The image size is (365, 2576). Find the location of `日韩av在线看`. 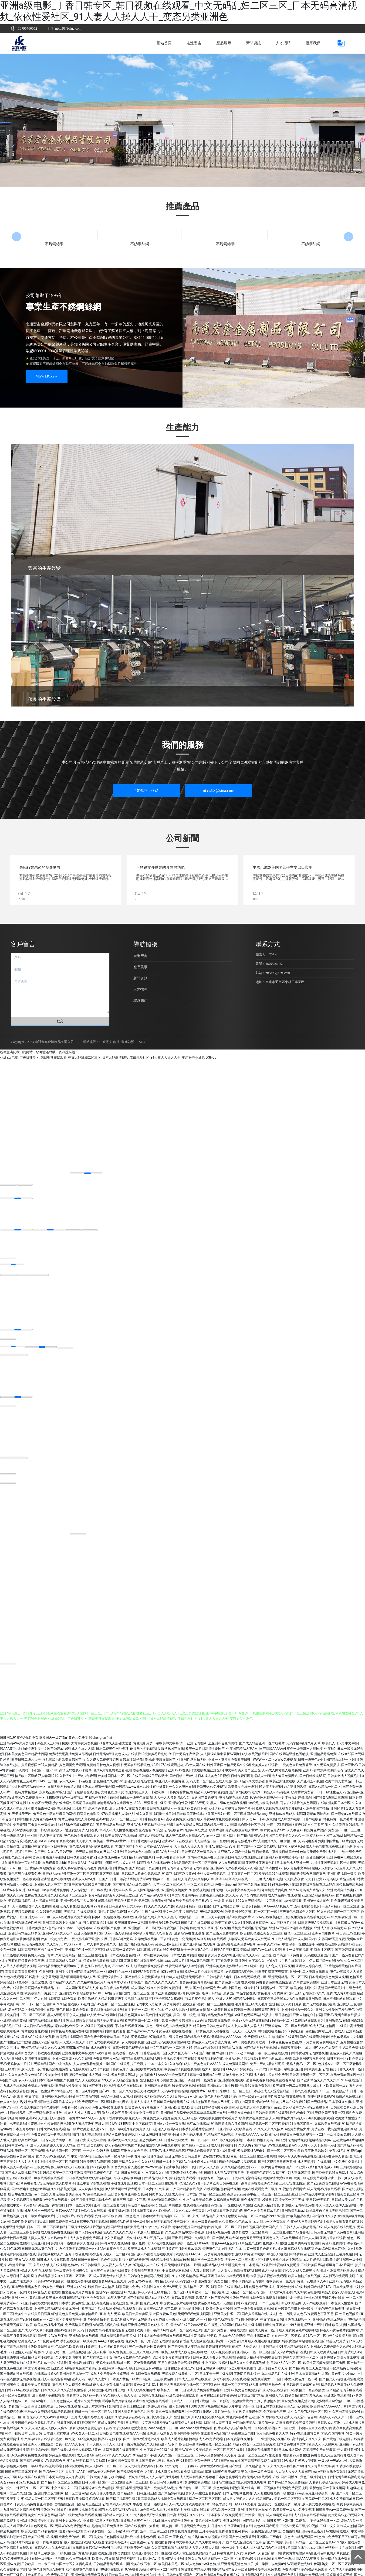

日韩av在线看 is located at coordinates (312, 1768).